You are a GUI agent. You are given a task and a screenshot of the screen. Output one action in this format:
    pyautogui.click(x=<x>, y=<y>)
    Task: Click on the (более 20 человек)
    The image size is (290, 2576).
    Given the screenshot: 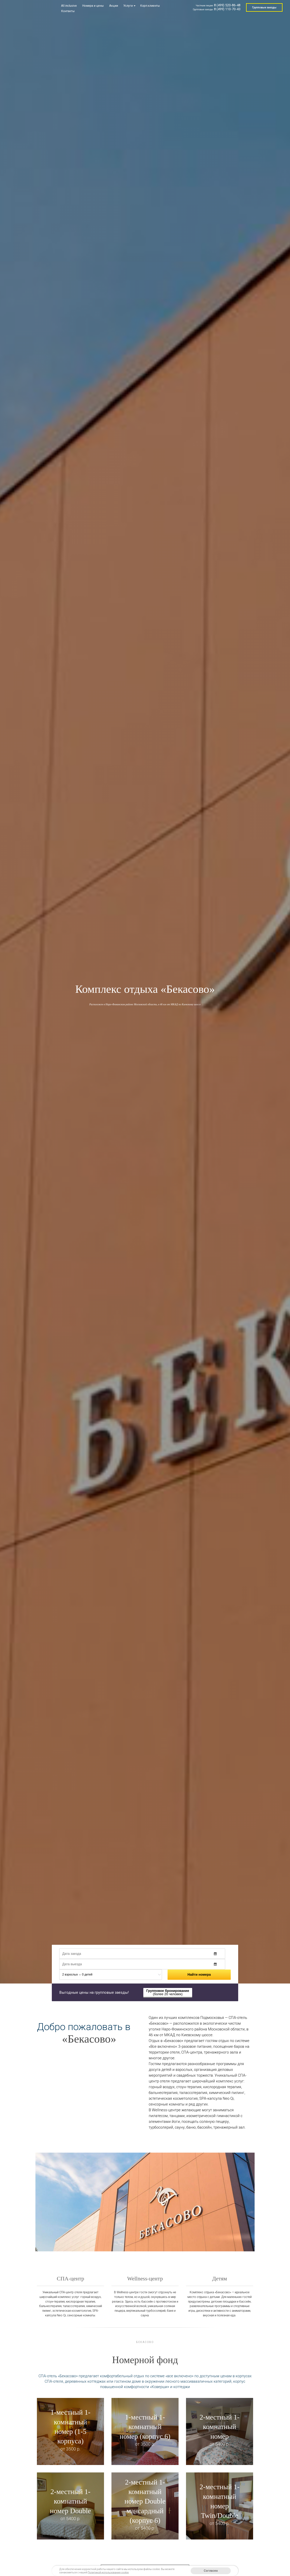 What is the action you would take?
    pyautogui.click(x=167, y=1992)
    